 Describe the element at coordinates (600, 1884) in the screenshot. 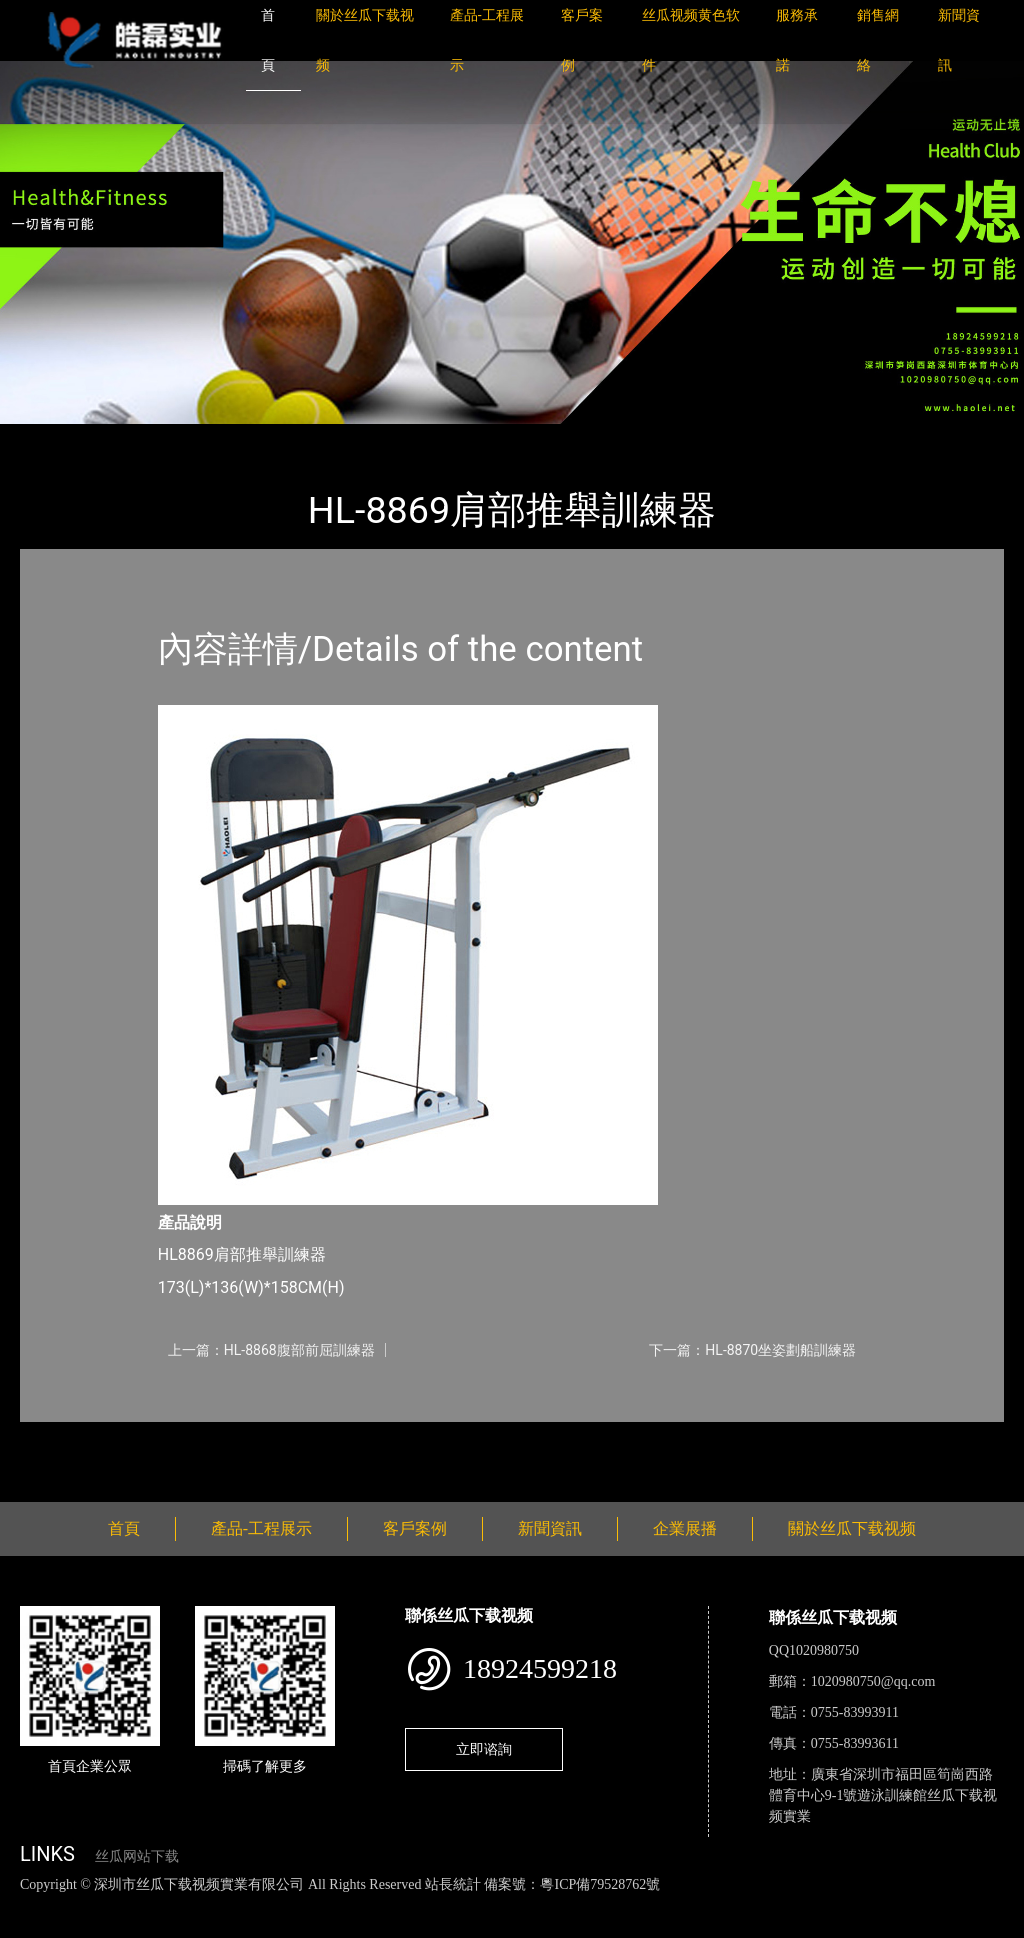

I see `粵ICP備79528762號` at that location.